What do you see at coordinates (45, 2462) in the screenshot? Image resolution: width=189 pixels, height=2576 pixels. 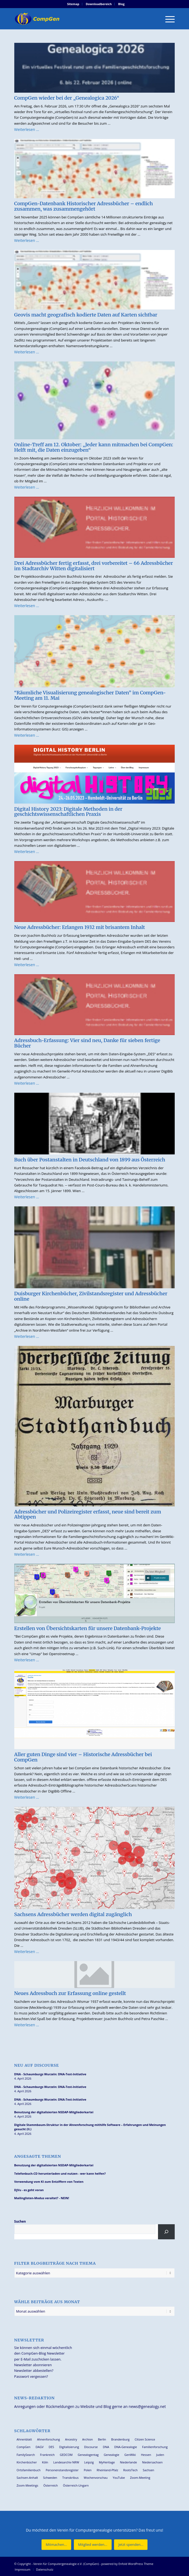 I see `Köln [Köln (62 Einträge)]` at bounding box center [45, 2462].